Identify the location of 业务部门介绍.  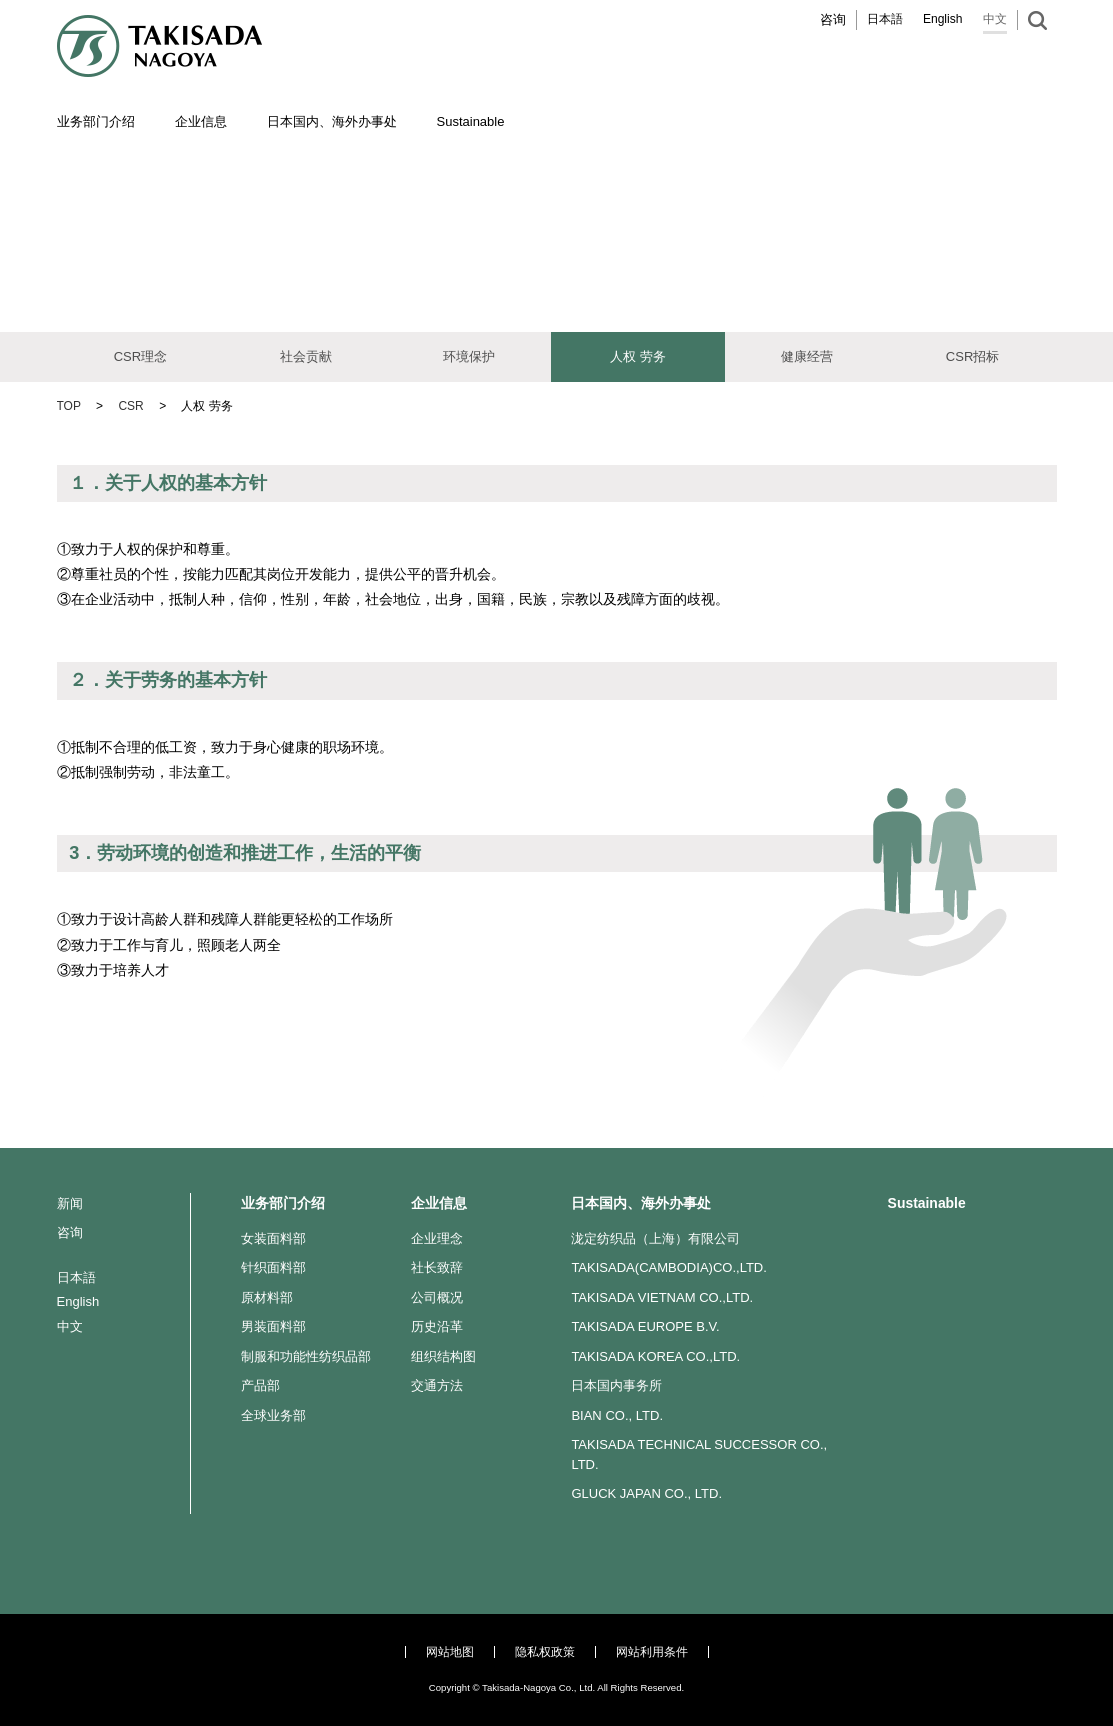
(283, 1203).